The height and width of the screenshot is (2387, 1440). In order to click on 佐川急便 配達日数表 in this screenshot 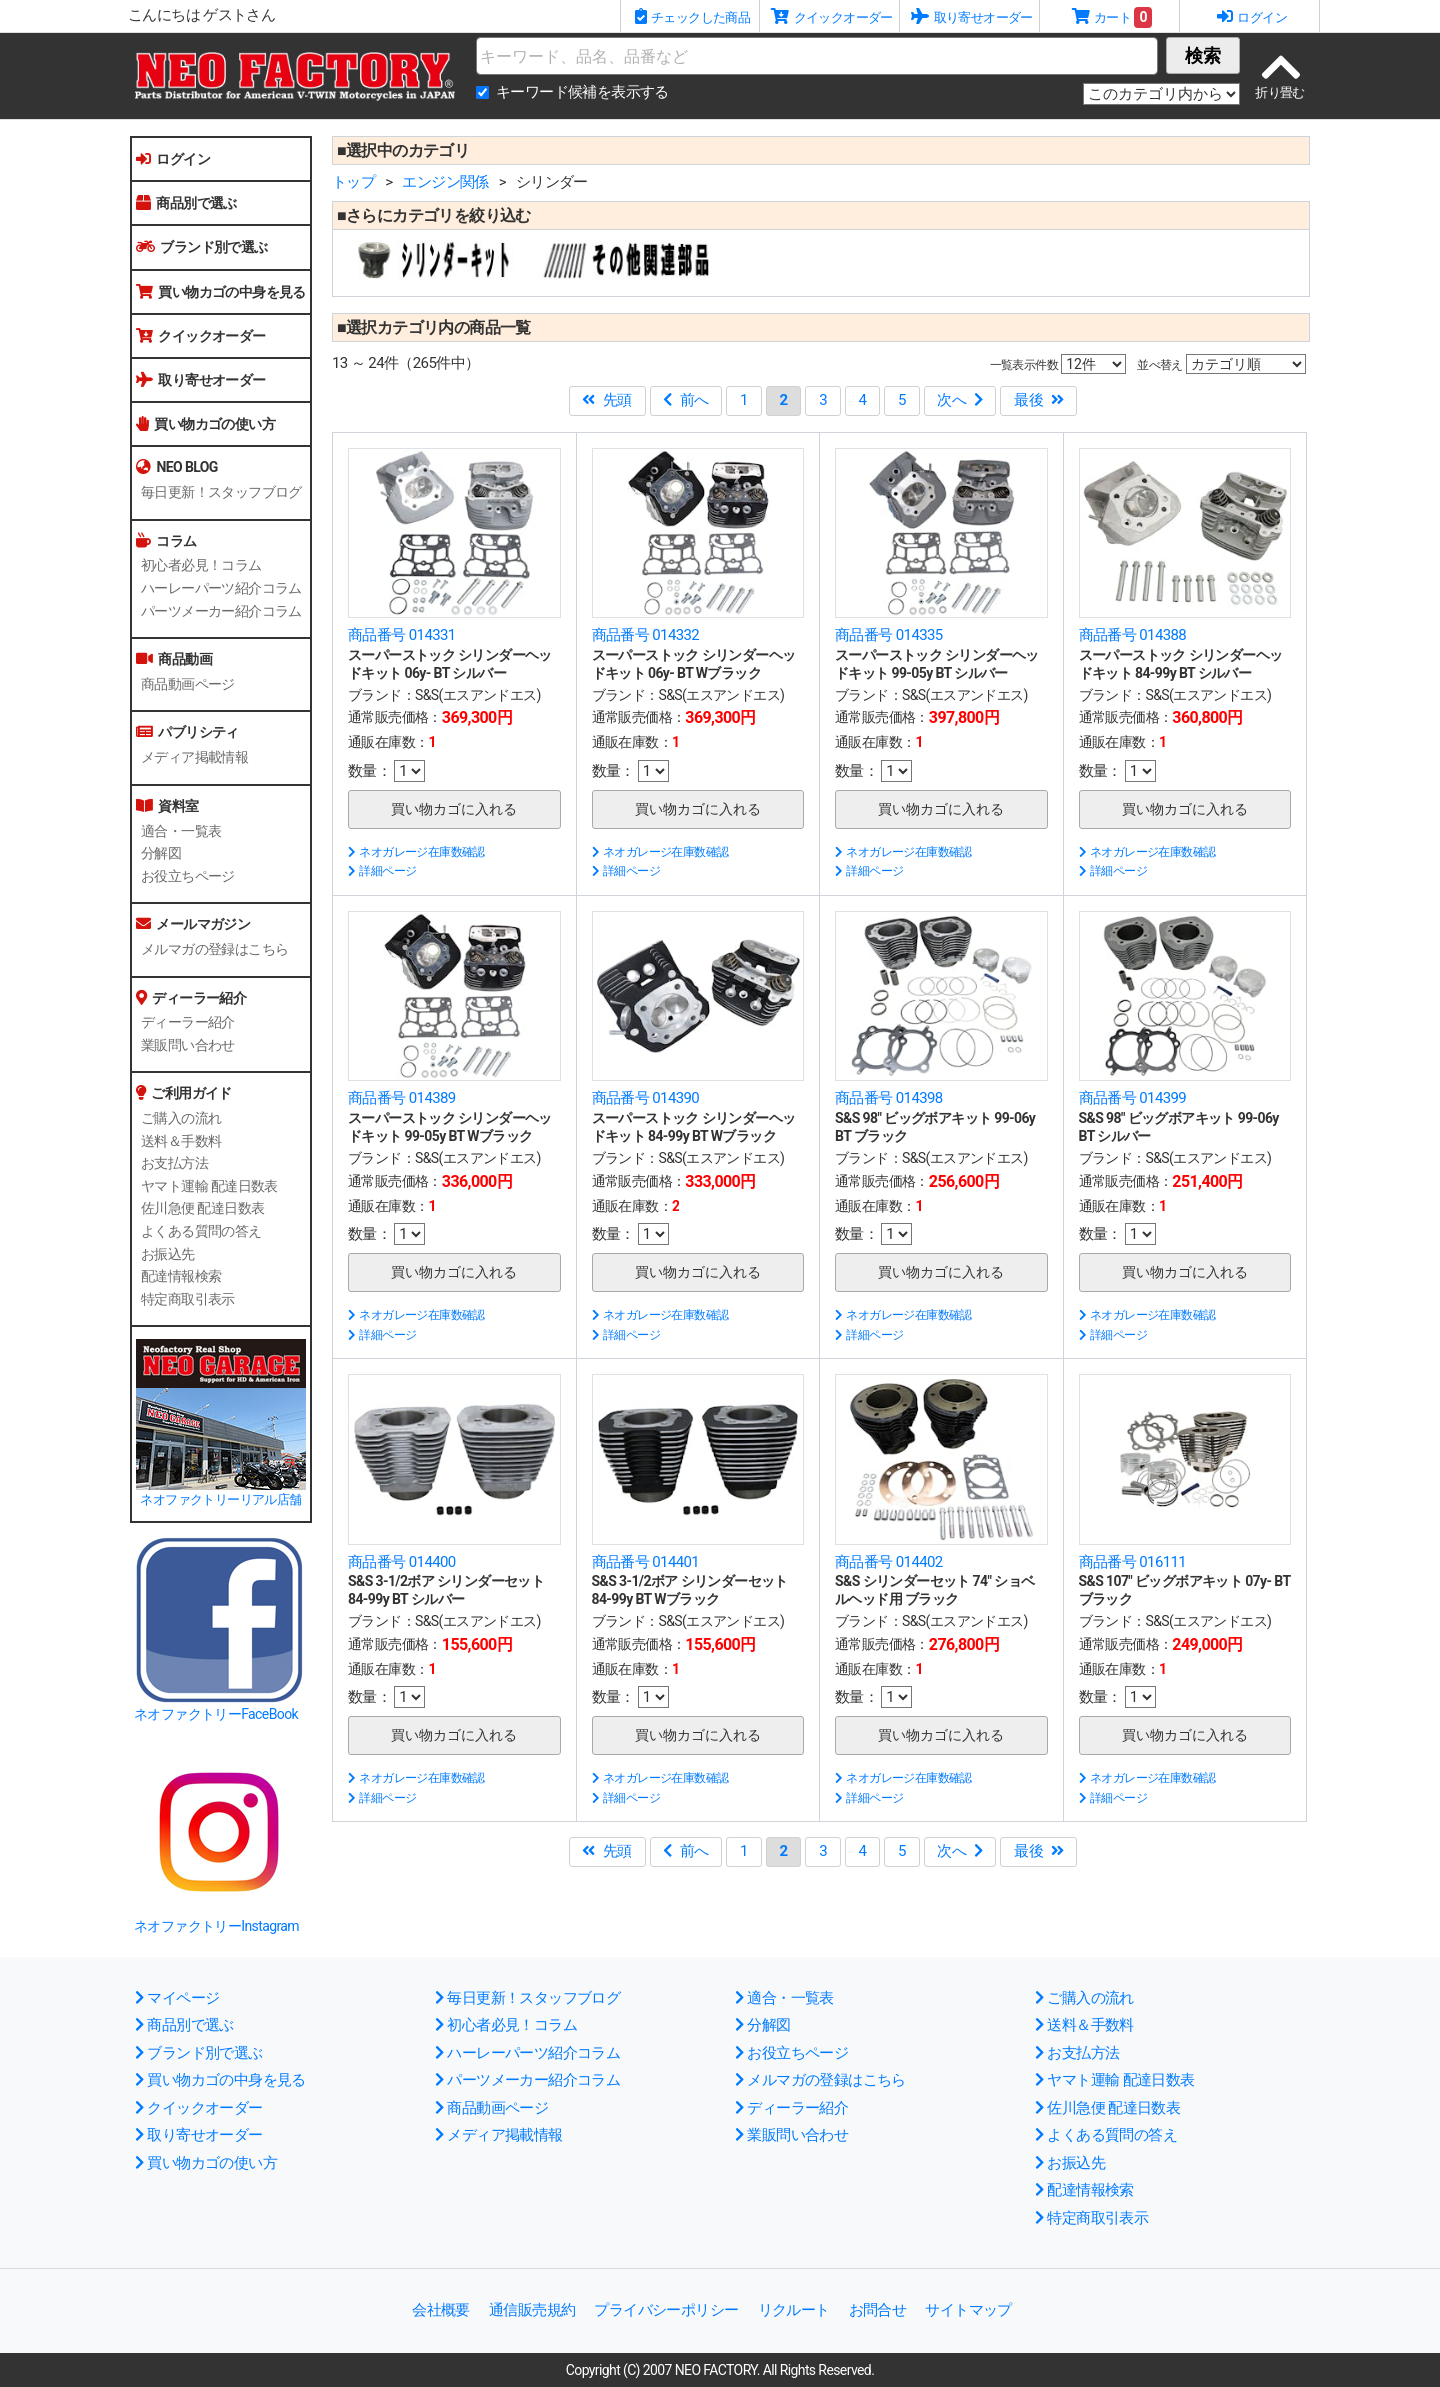, I will do `click(202, 1208)`.